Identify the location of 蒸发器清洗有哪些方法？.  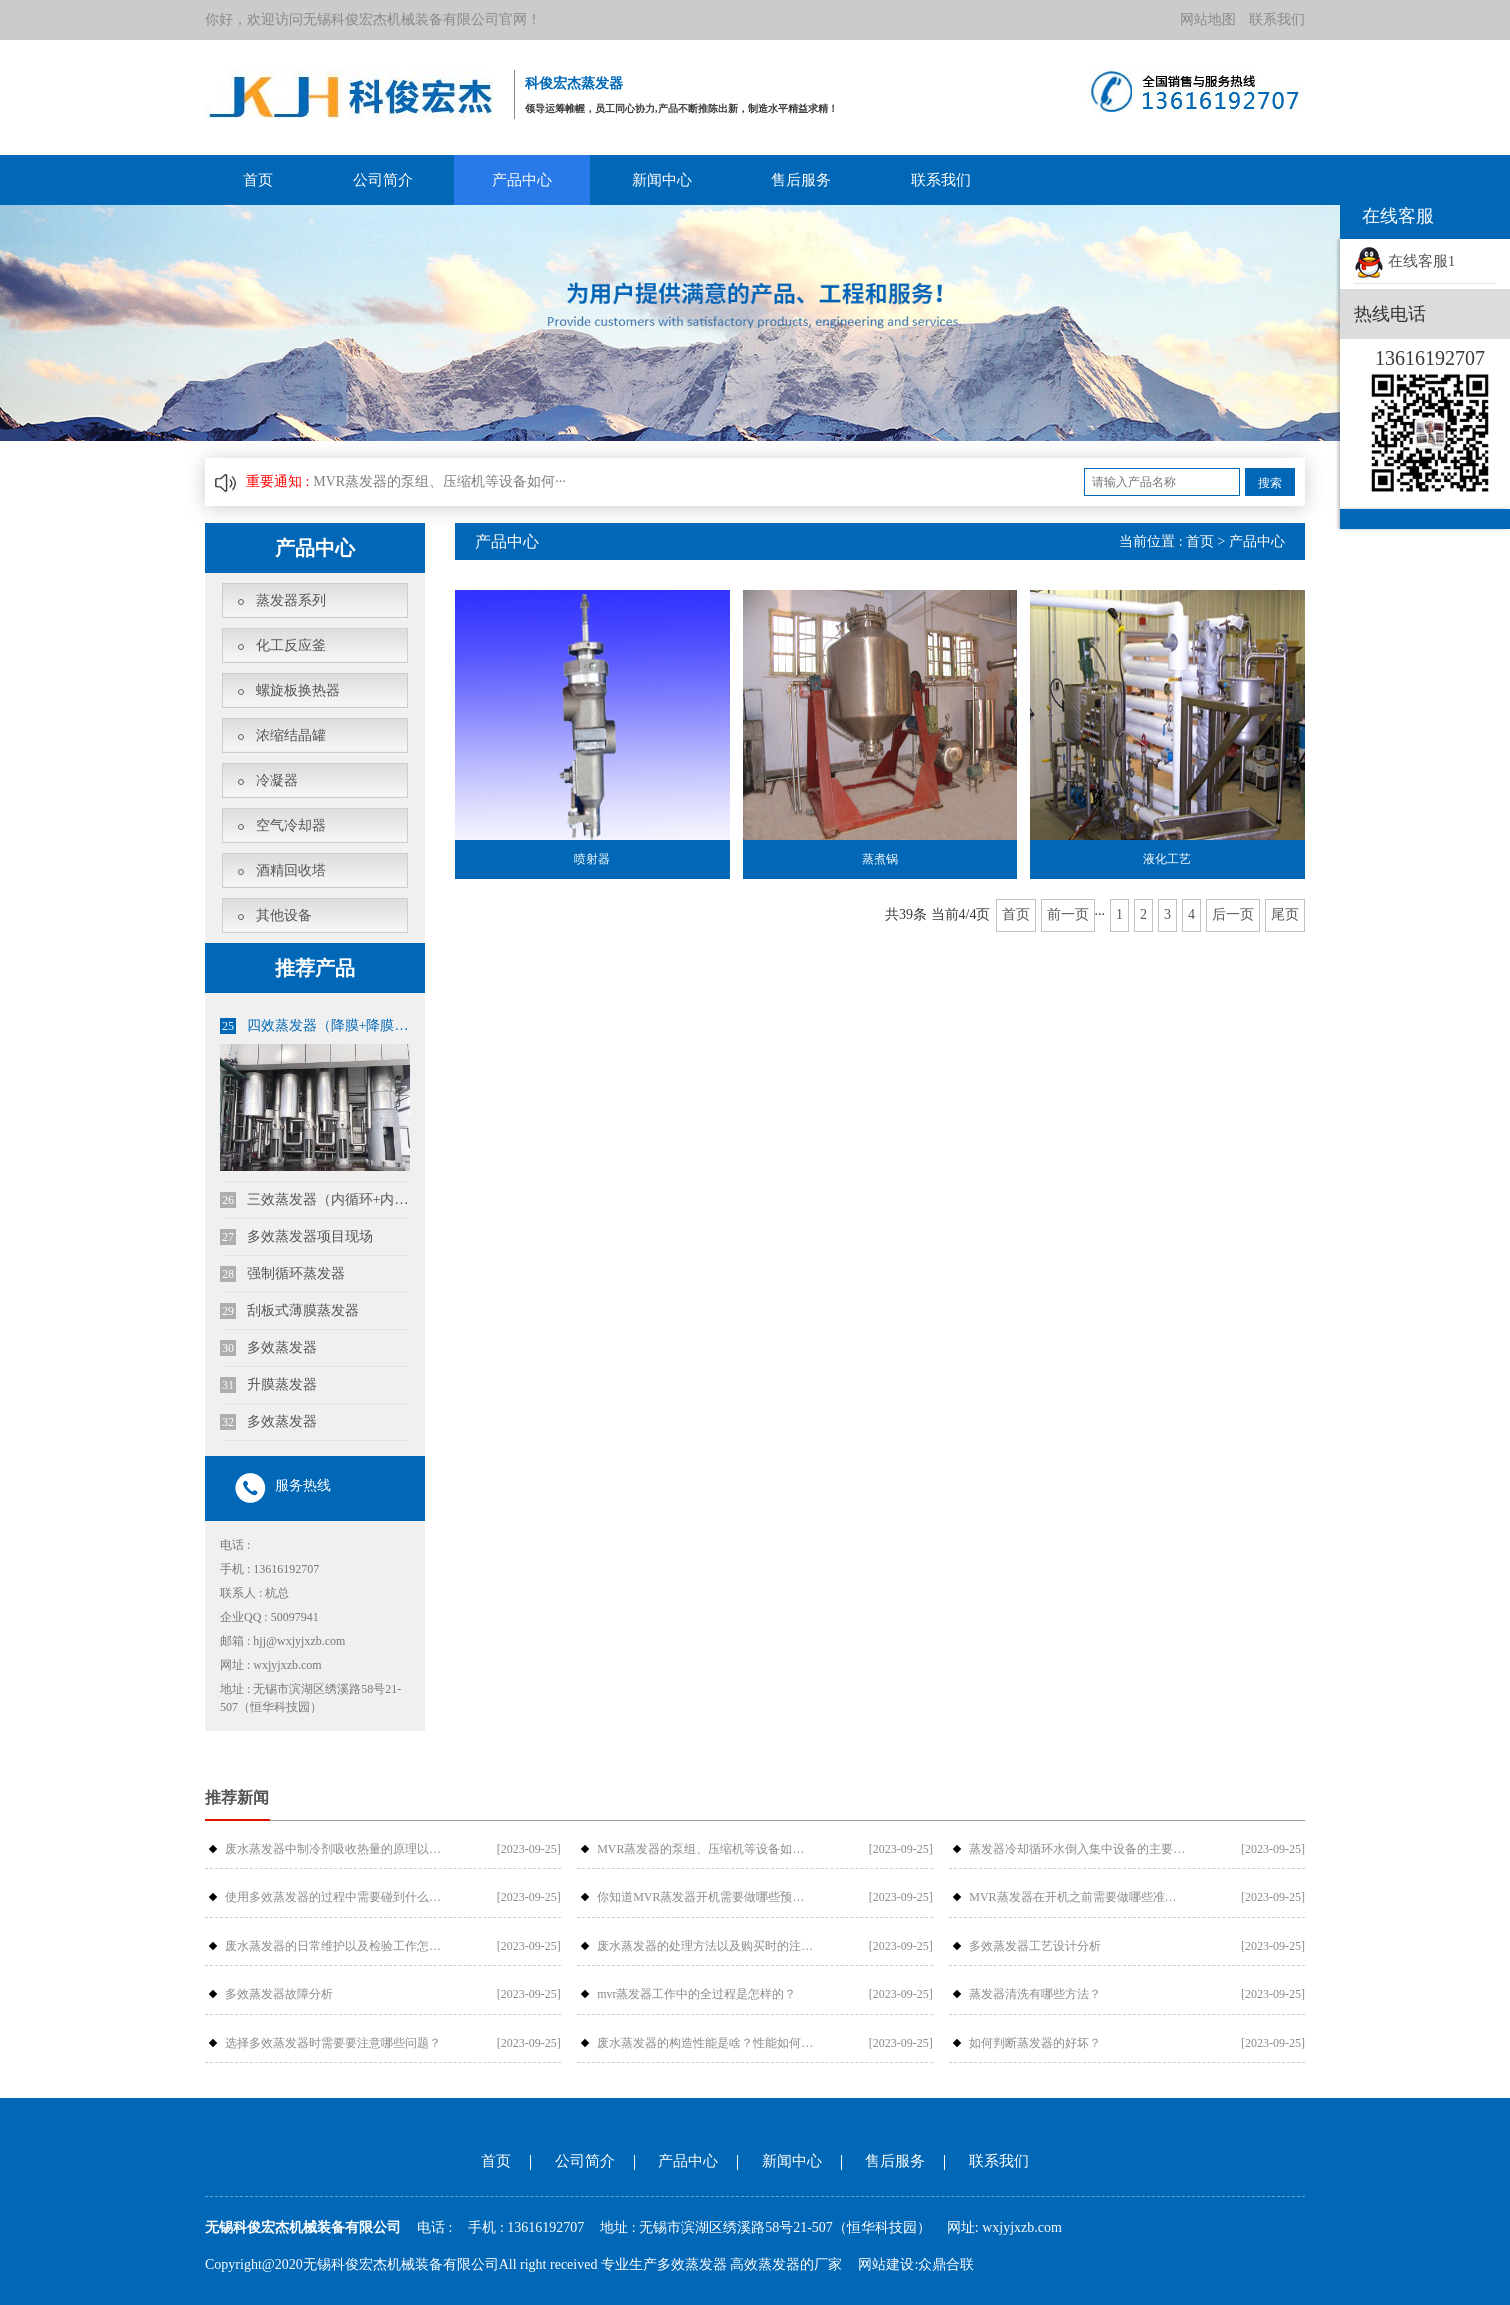
(1035, 1994).